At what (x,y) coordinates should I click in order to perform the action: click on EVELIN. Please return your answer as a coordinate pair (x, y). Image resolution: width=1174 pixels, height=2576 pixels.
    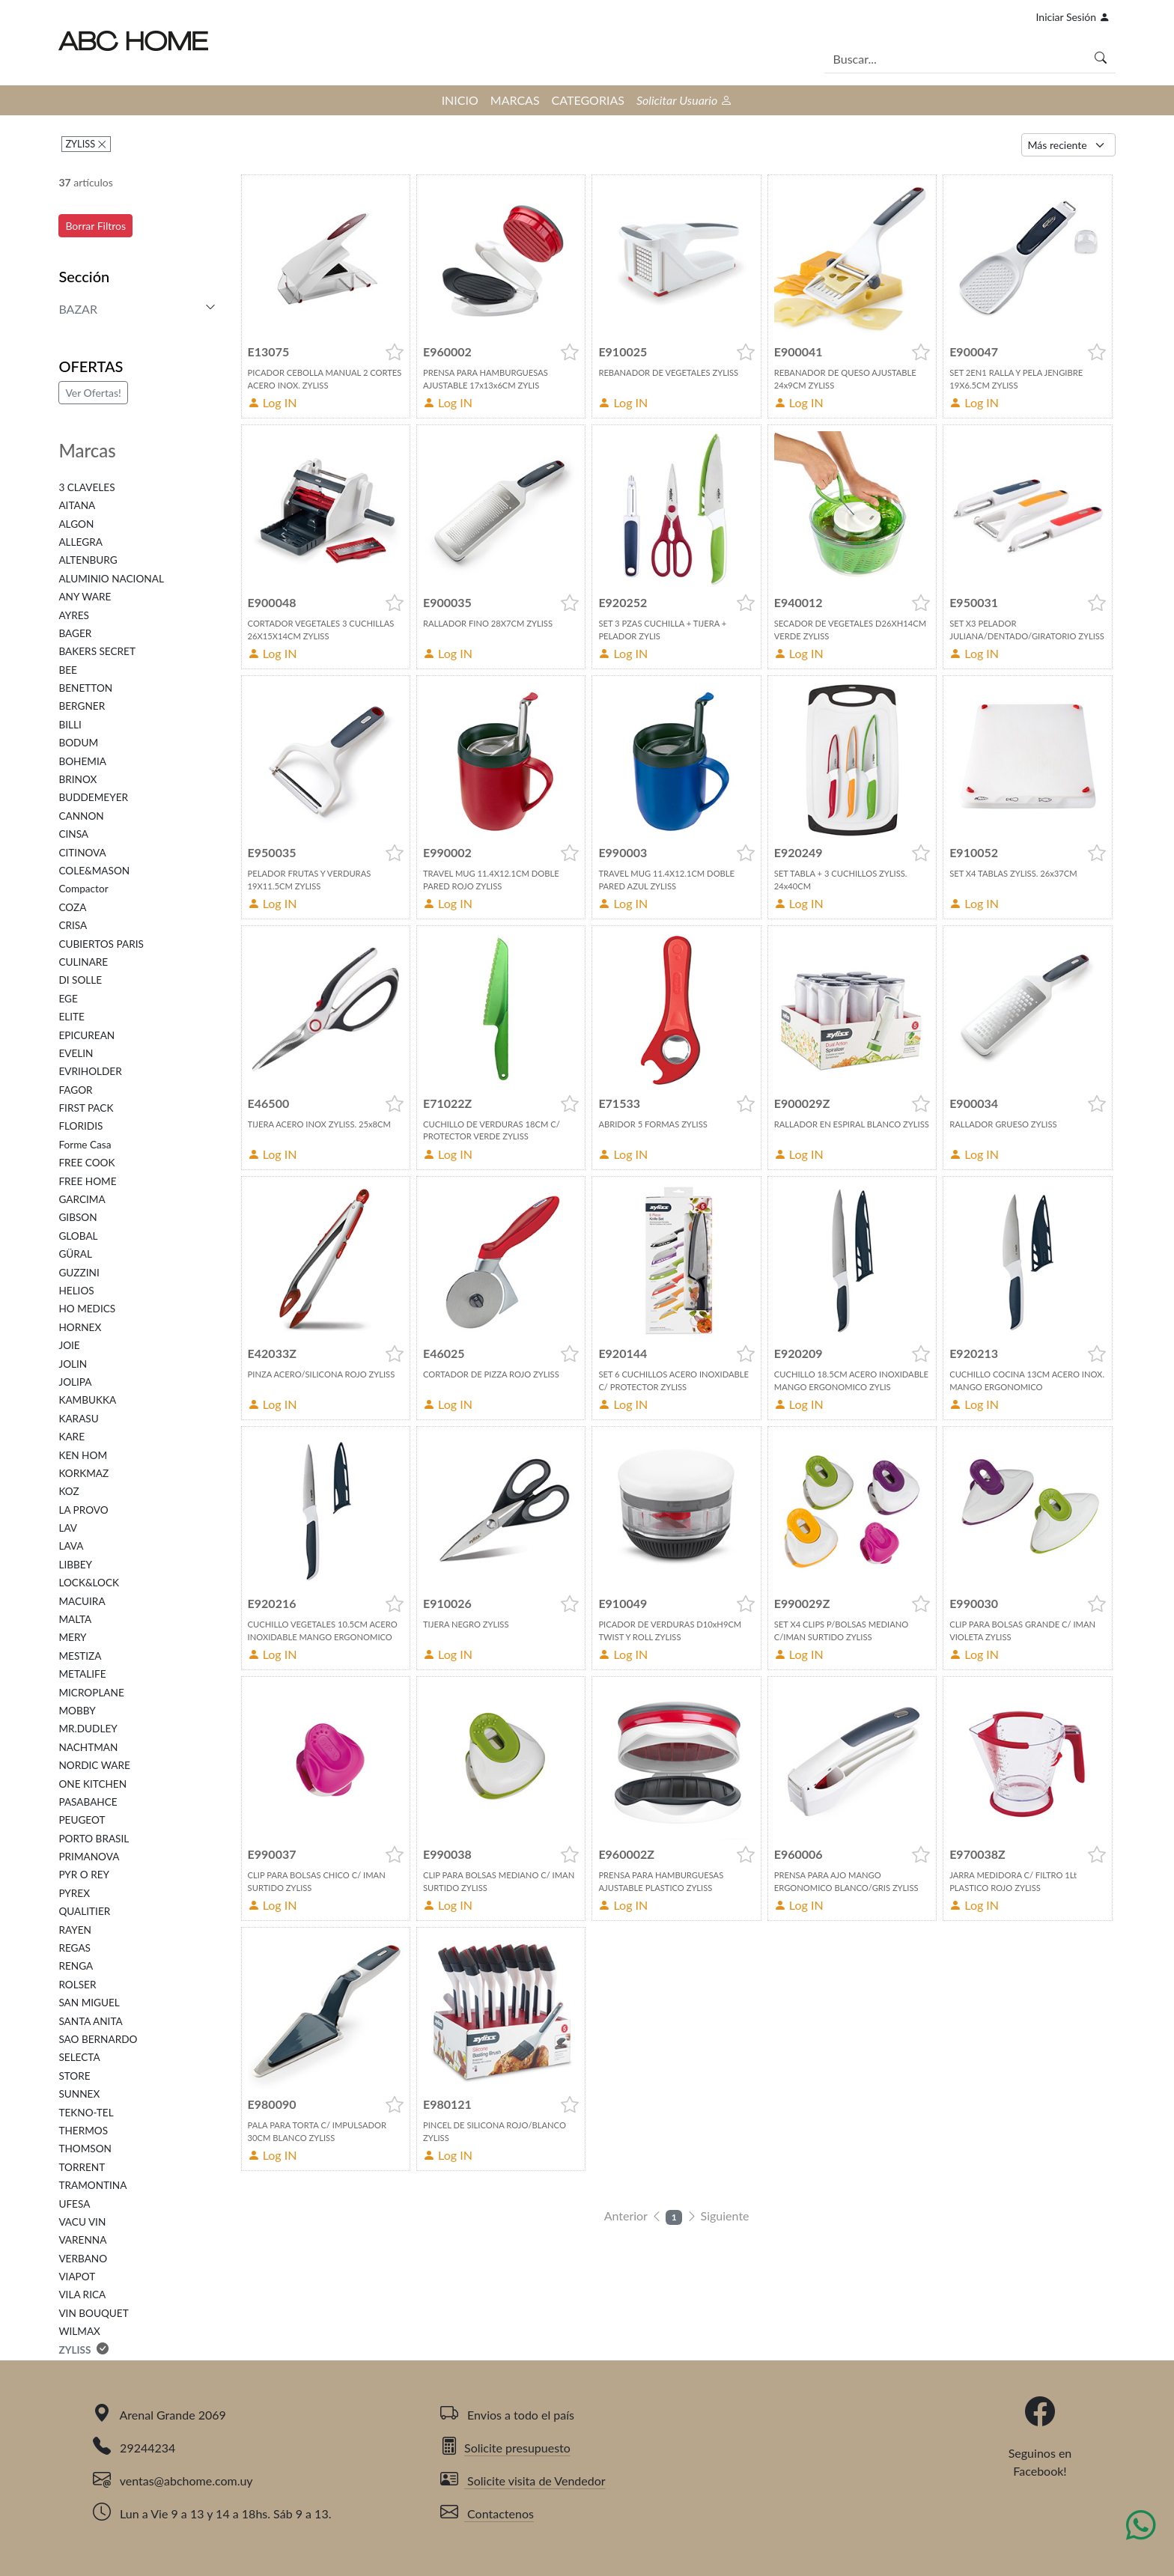
    Looking at the image, I should click on (75, 1053).